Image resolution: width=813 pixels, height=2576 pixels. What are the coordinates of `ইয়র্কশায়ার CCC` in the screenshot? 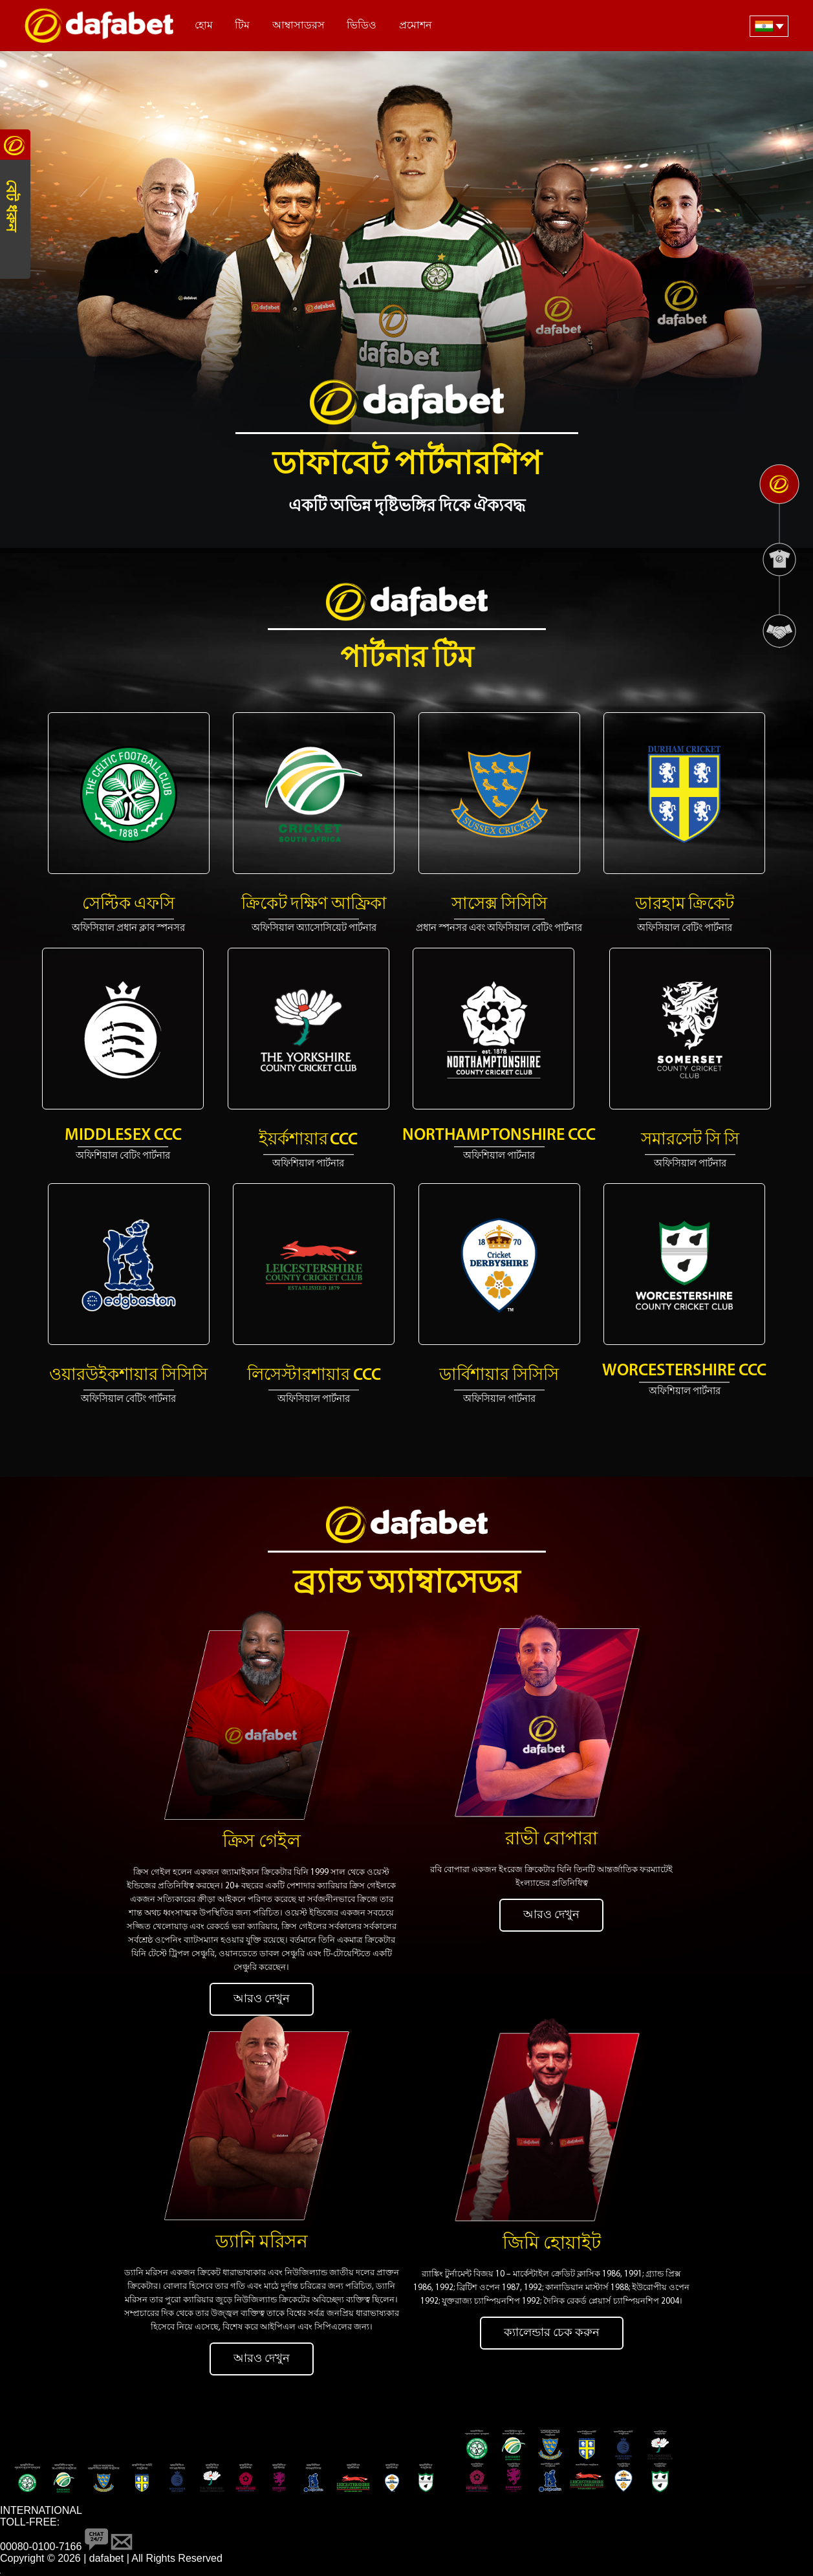 It's located at (308, 1140).